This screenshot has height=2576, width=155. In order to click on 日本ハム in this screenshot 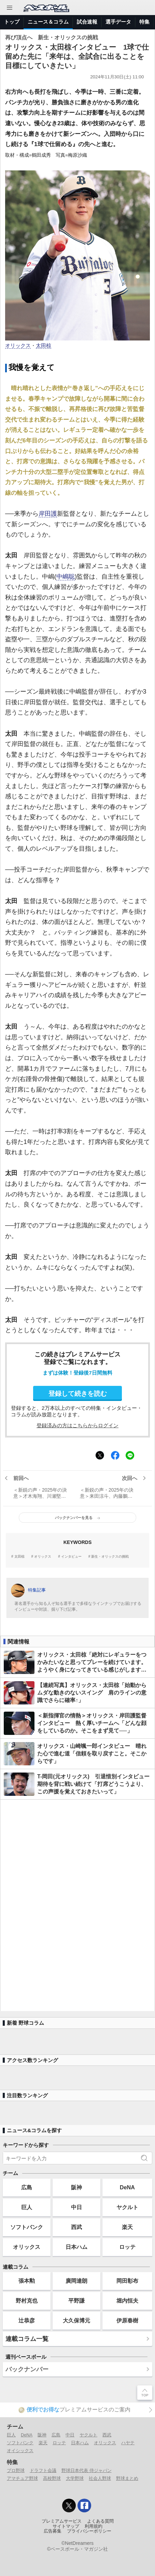, I will do `click(76, 2247)`.